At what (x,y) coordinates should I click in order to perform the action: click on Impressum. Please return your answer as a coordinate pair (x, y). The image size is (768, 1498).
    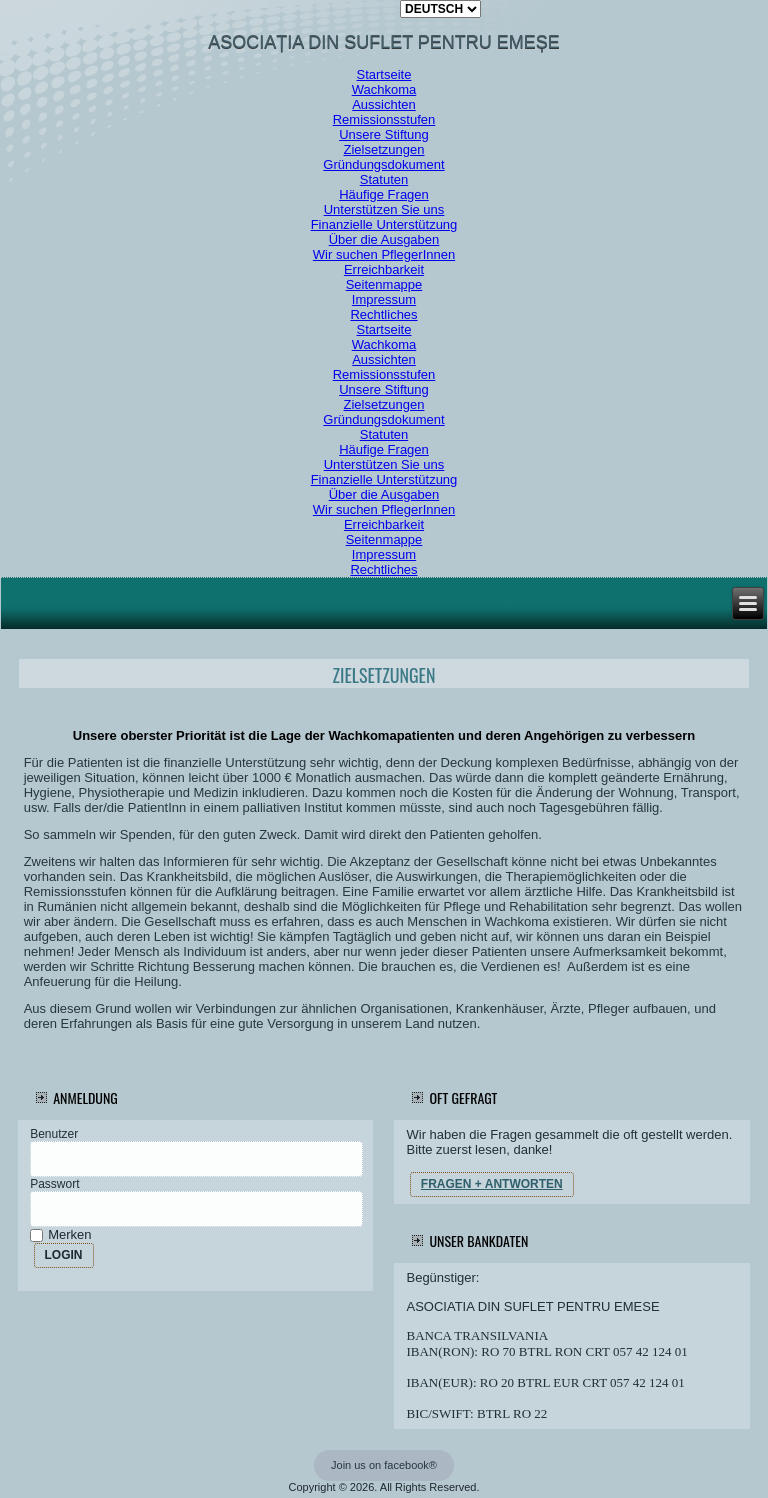
    Looking at the image, I should click on (384, 299).